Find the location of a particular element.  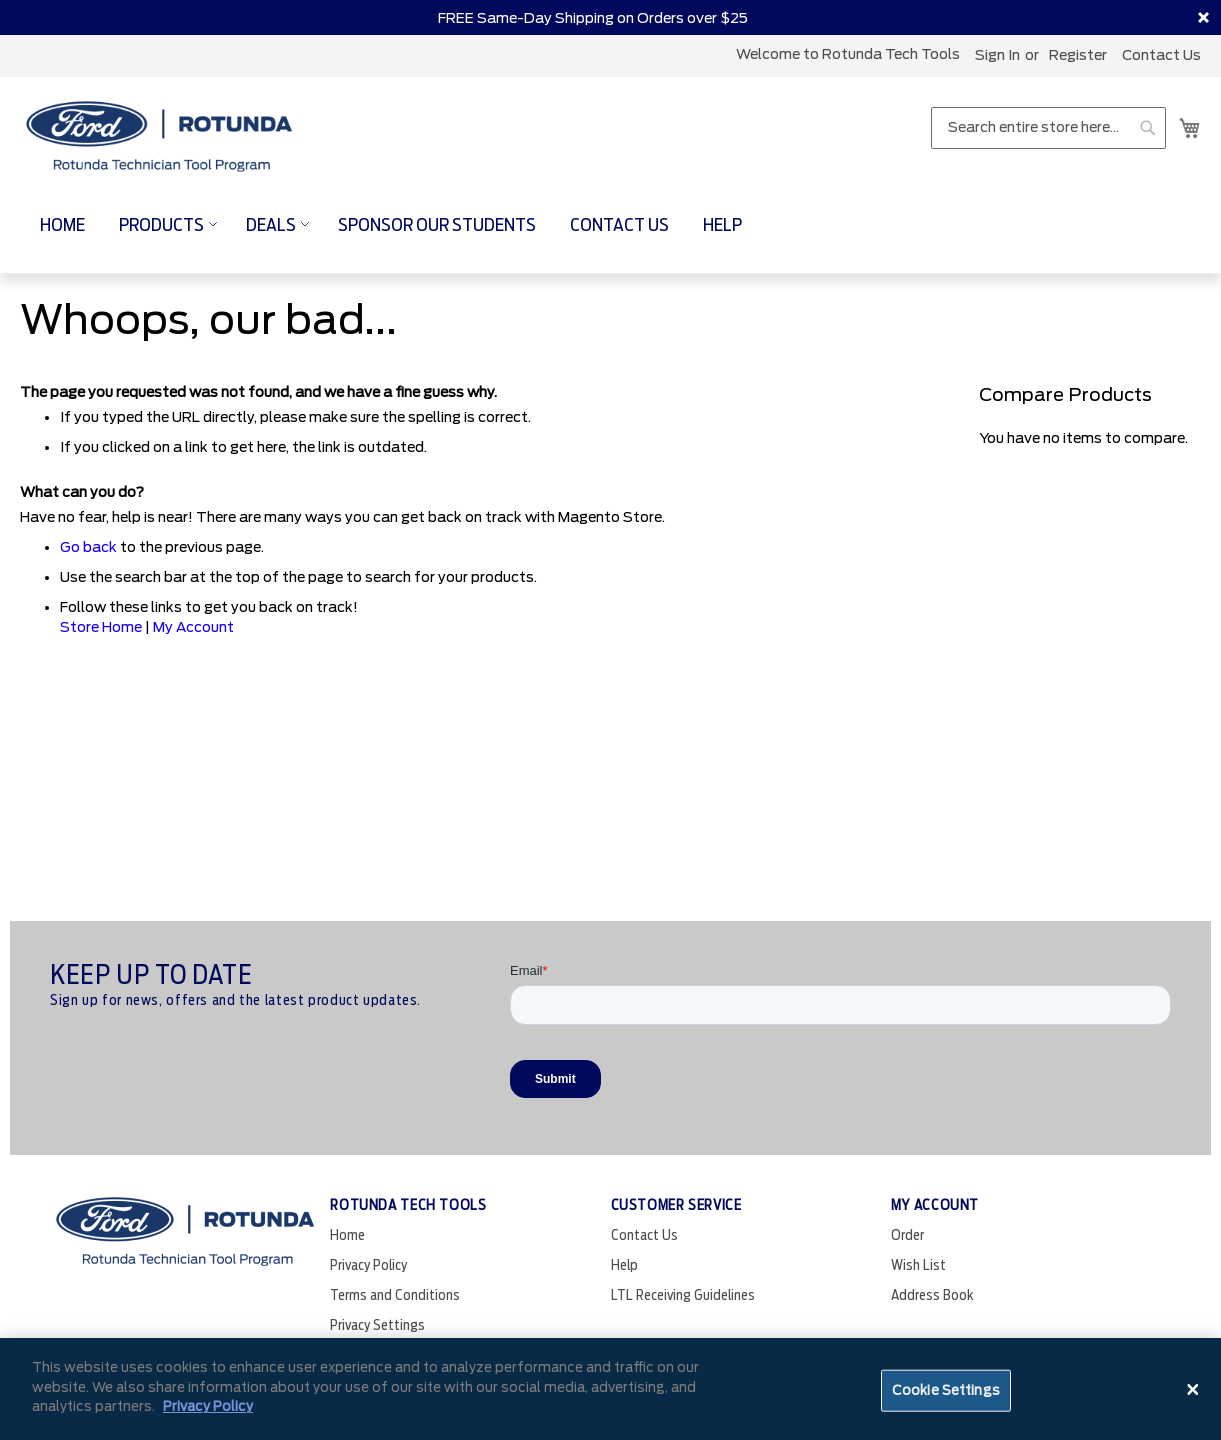

Address Book is located at coordinates (932, 1295).